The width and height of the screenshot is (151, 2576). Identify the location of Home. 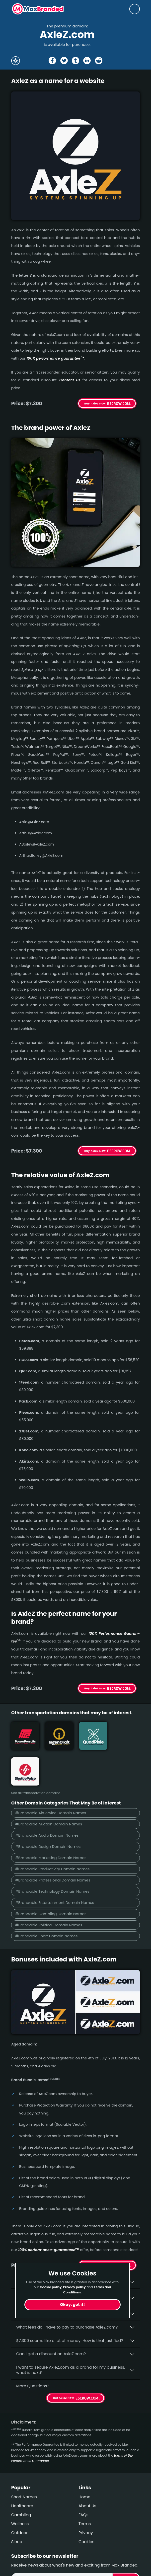
(84, 2461).